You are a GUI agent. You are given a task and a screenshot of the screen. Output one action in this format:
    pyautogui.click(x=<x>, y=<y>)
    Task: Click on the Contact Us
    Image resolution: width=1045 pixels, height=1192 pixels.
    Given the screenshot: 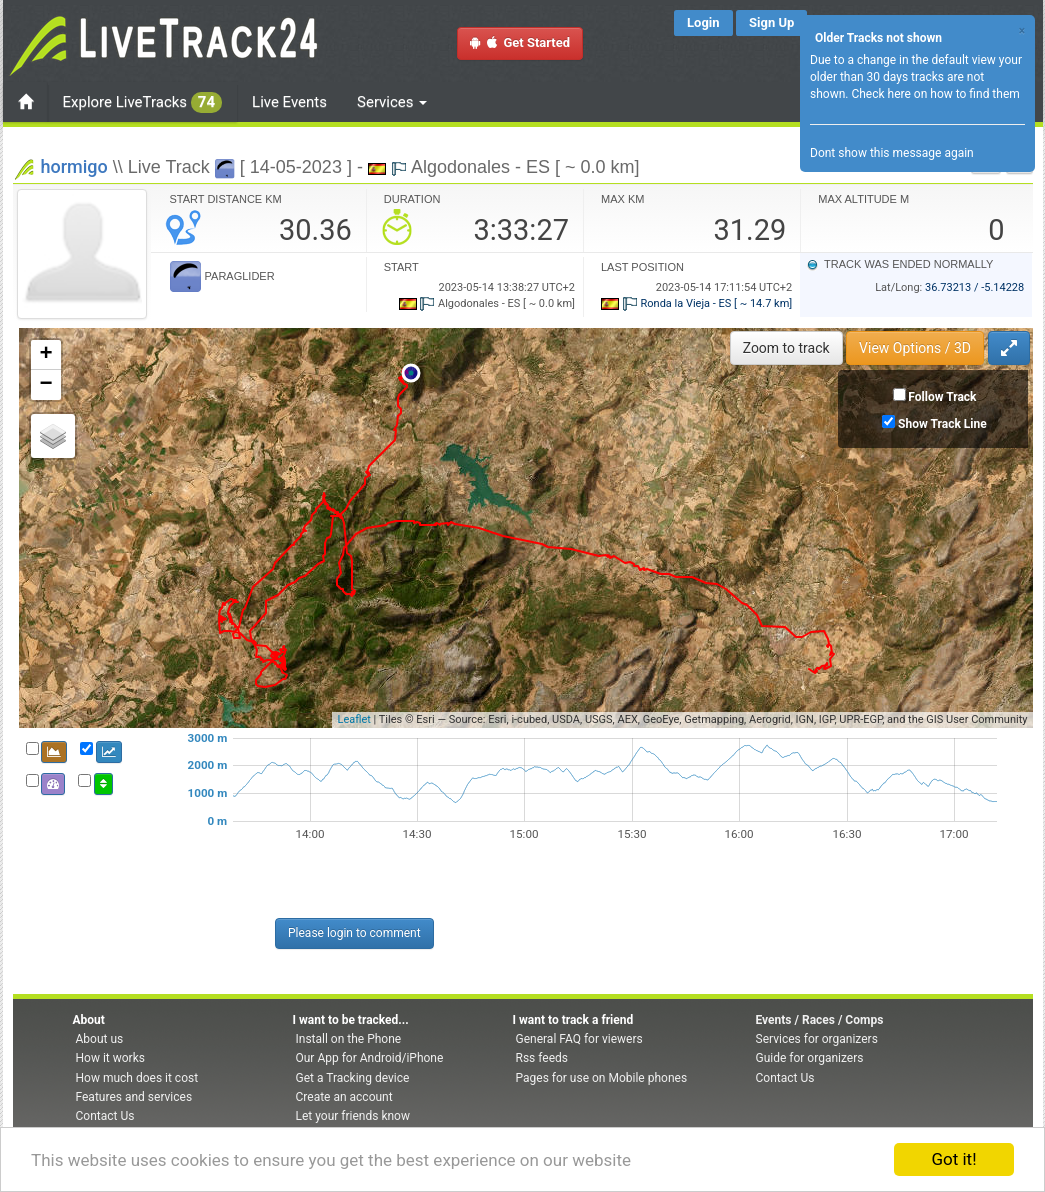 What is the action you would take?
    pyautogui.click(x=105, y=1116)
    